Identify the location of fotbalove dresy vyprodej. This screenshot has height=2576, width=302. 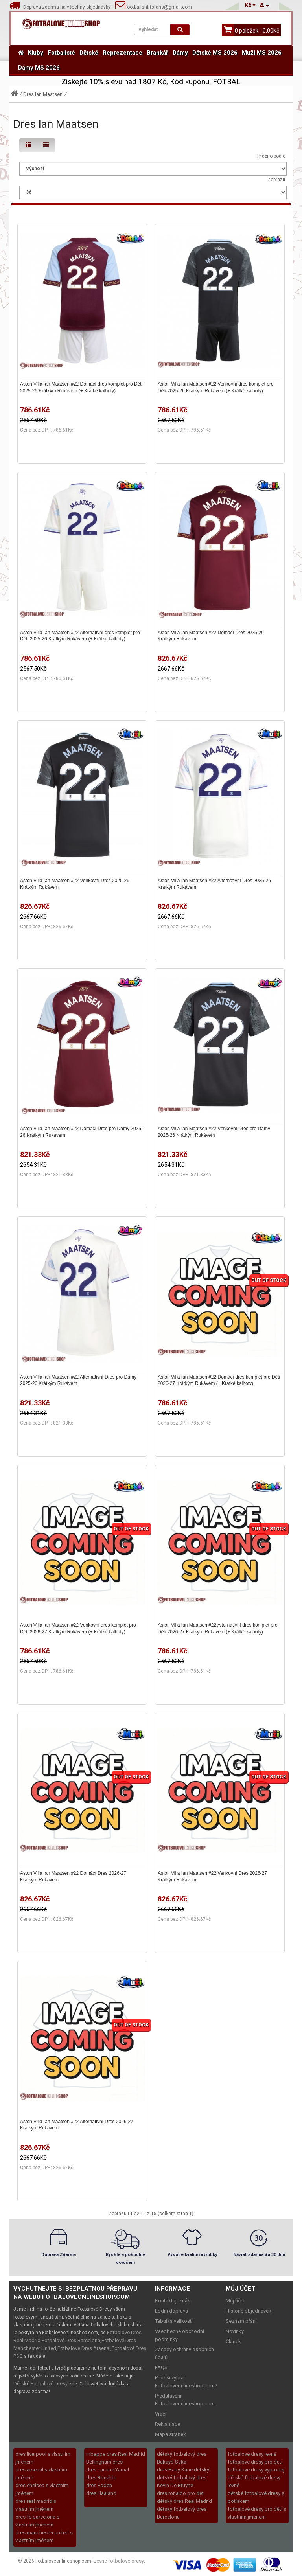
(256, 2470).